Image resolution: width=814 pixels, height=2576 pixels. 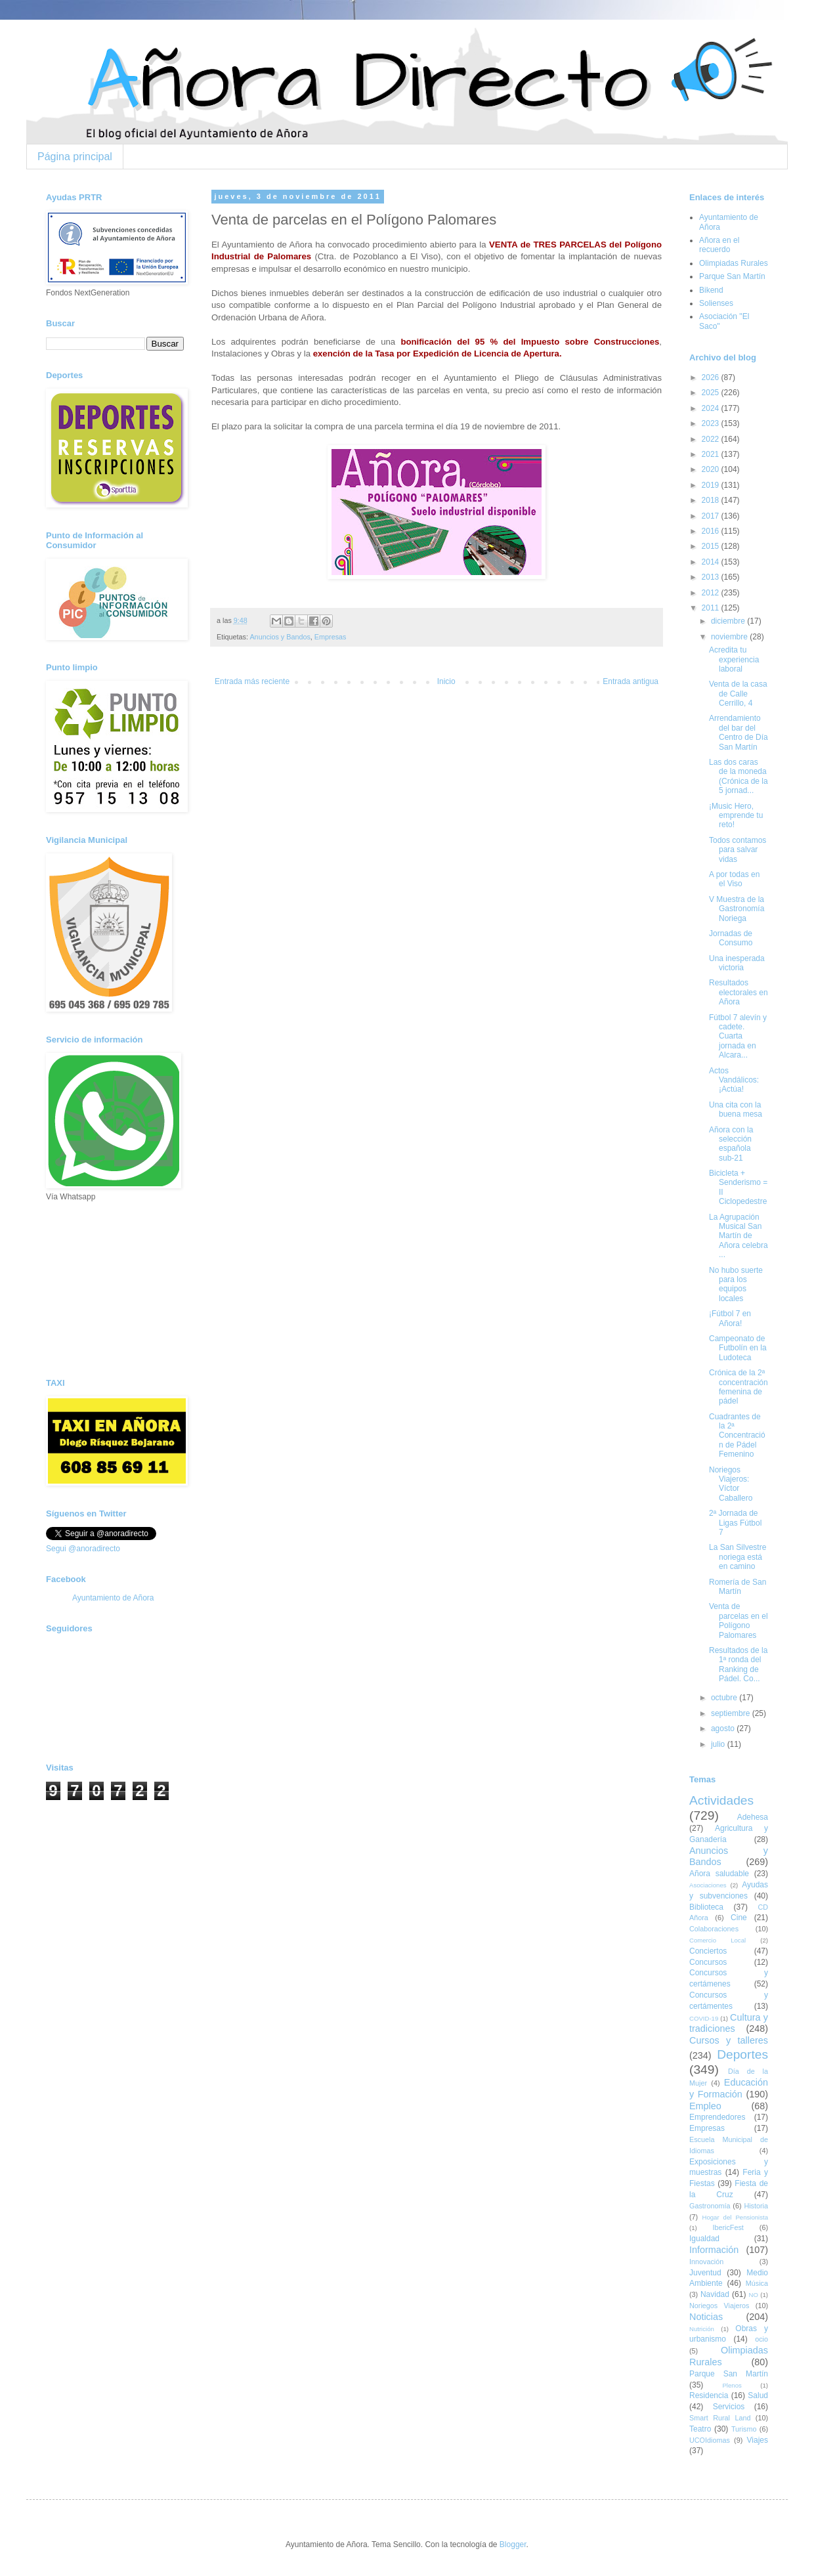 I want to click on COVID-19, so click(x=703, y=2018).